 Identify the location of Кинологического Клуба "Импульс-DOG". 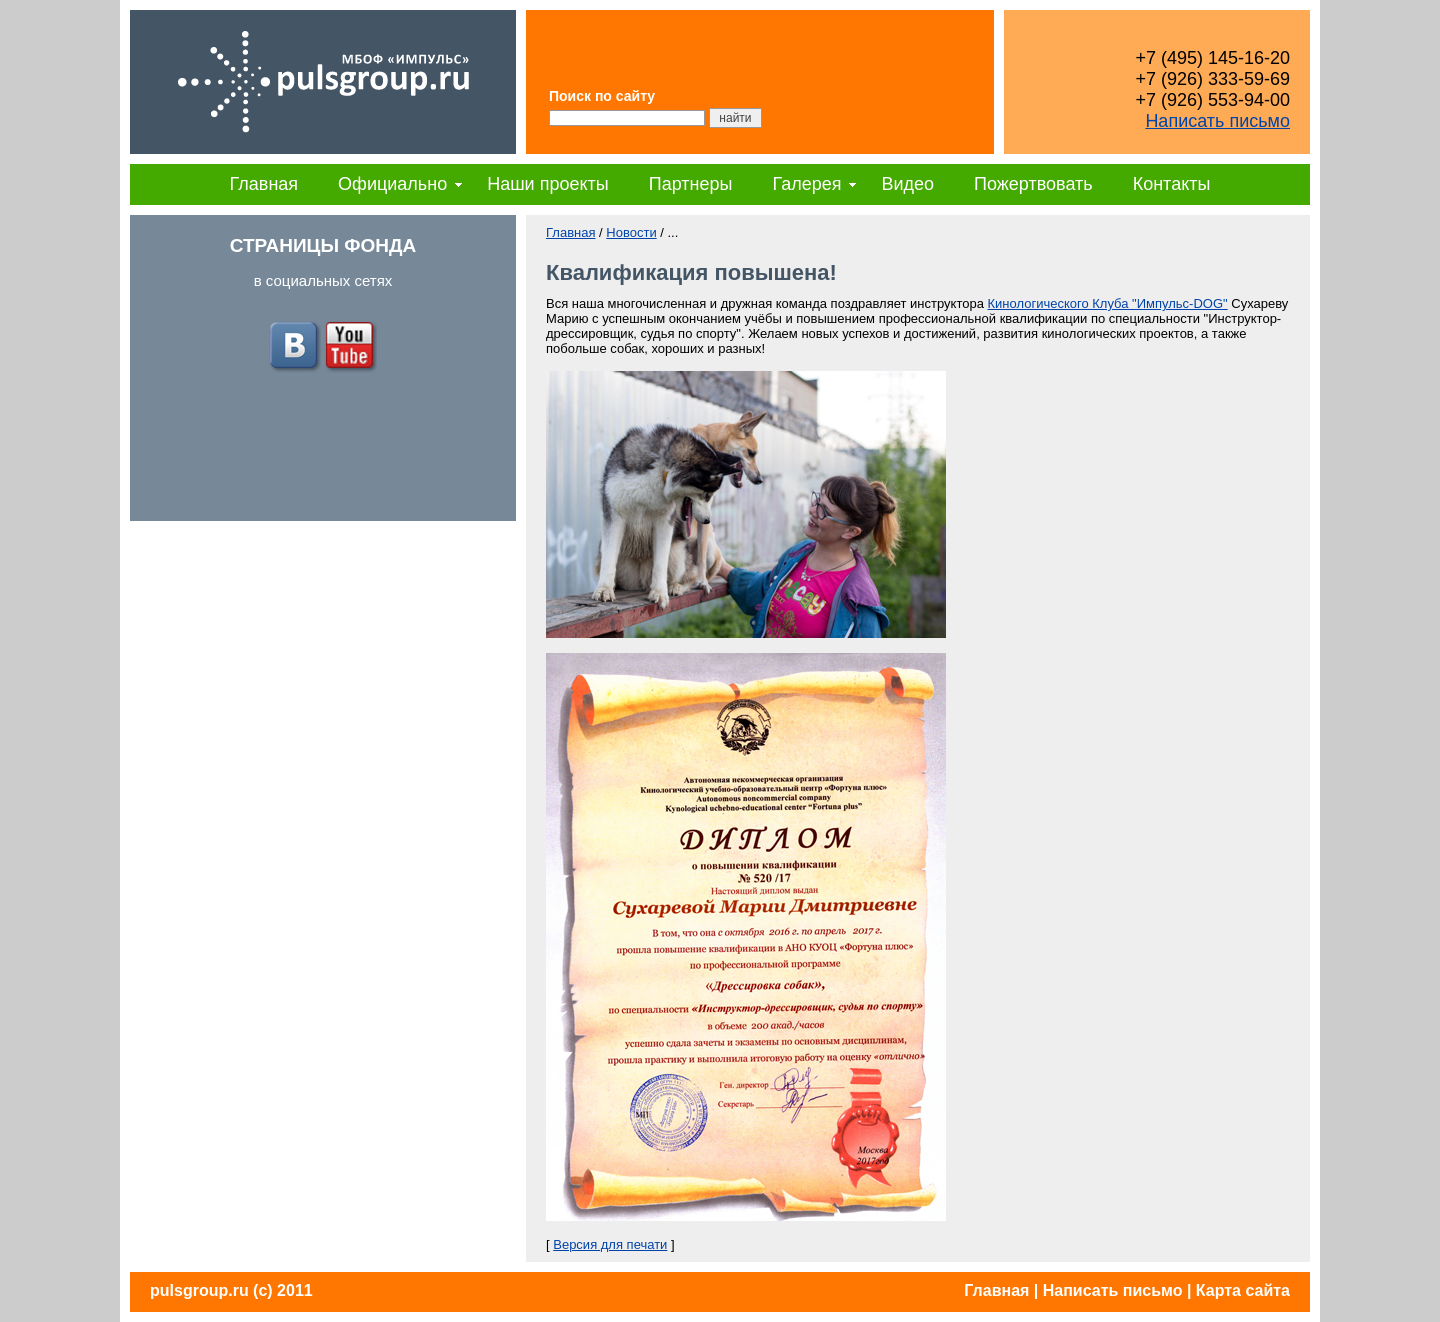
(1108, 303).